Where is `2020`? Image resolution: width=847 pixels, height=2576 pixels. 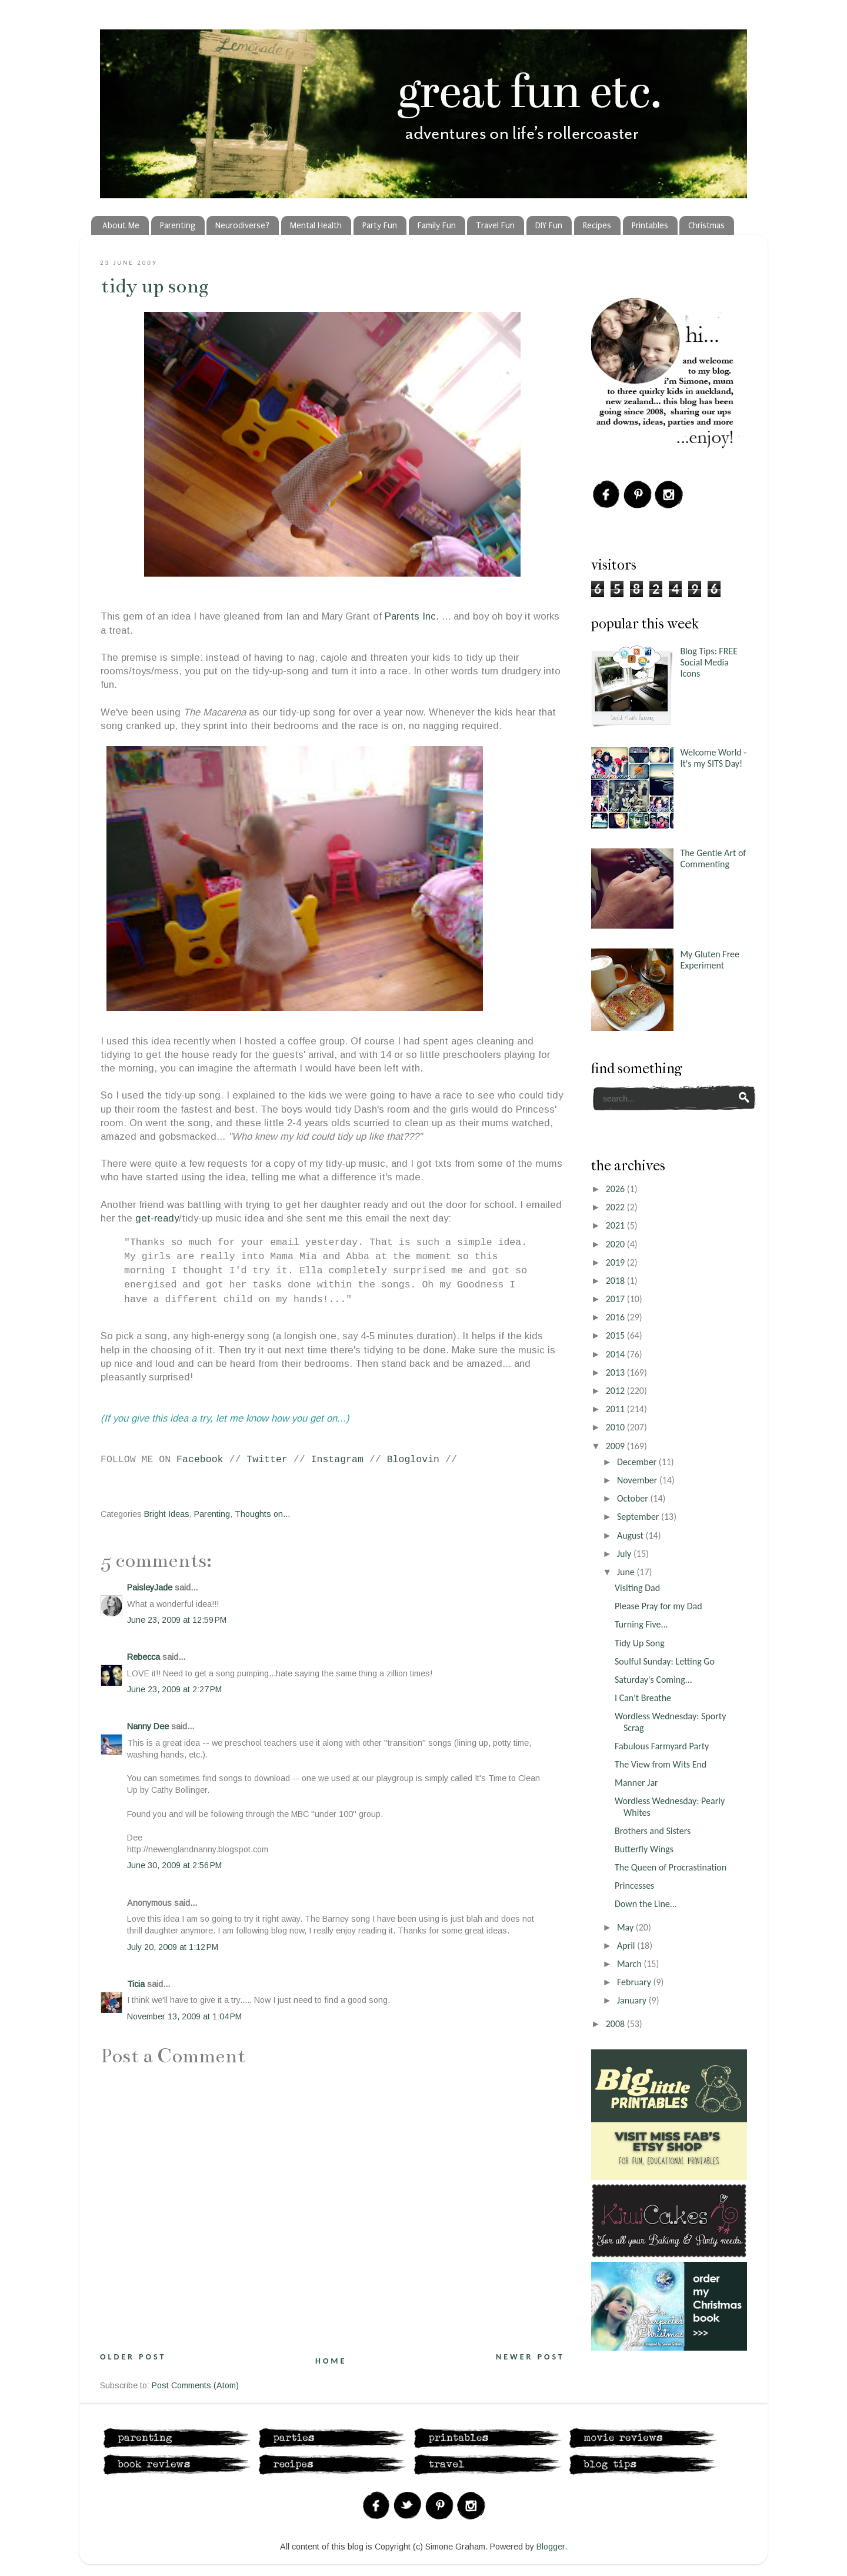
2020 is located at coordinates (616, 1244).